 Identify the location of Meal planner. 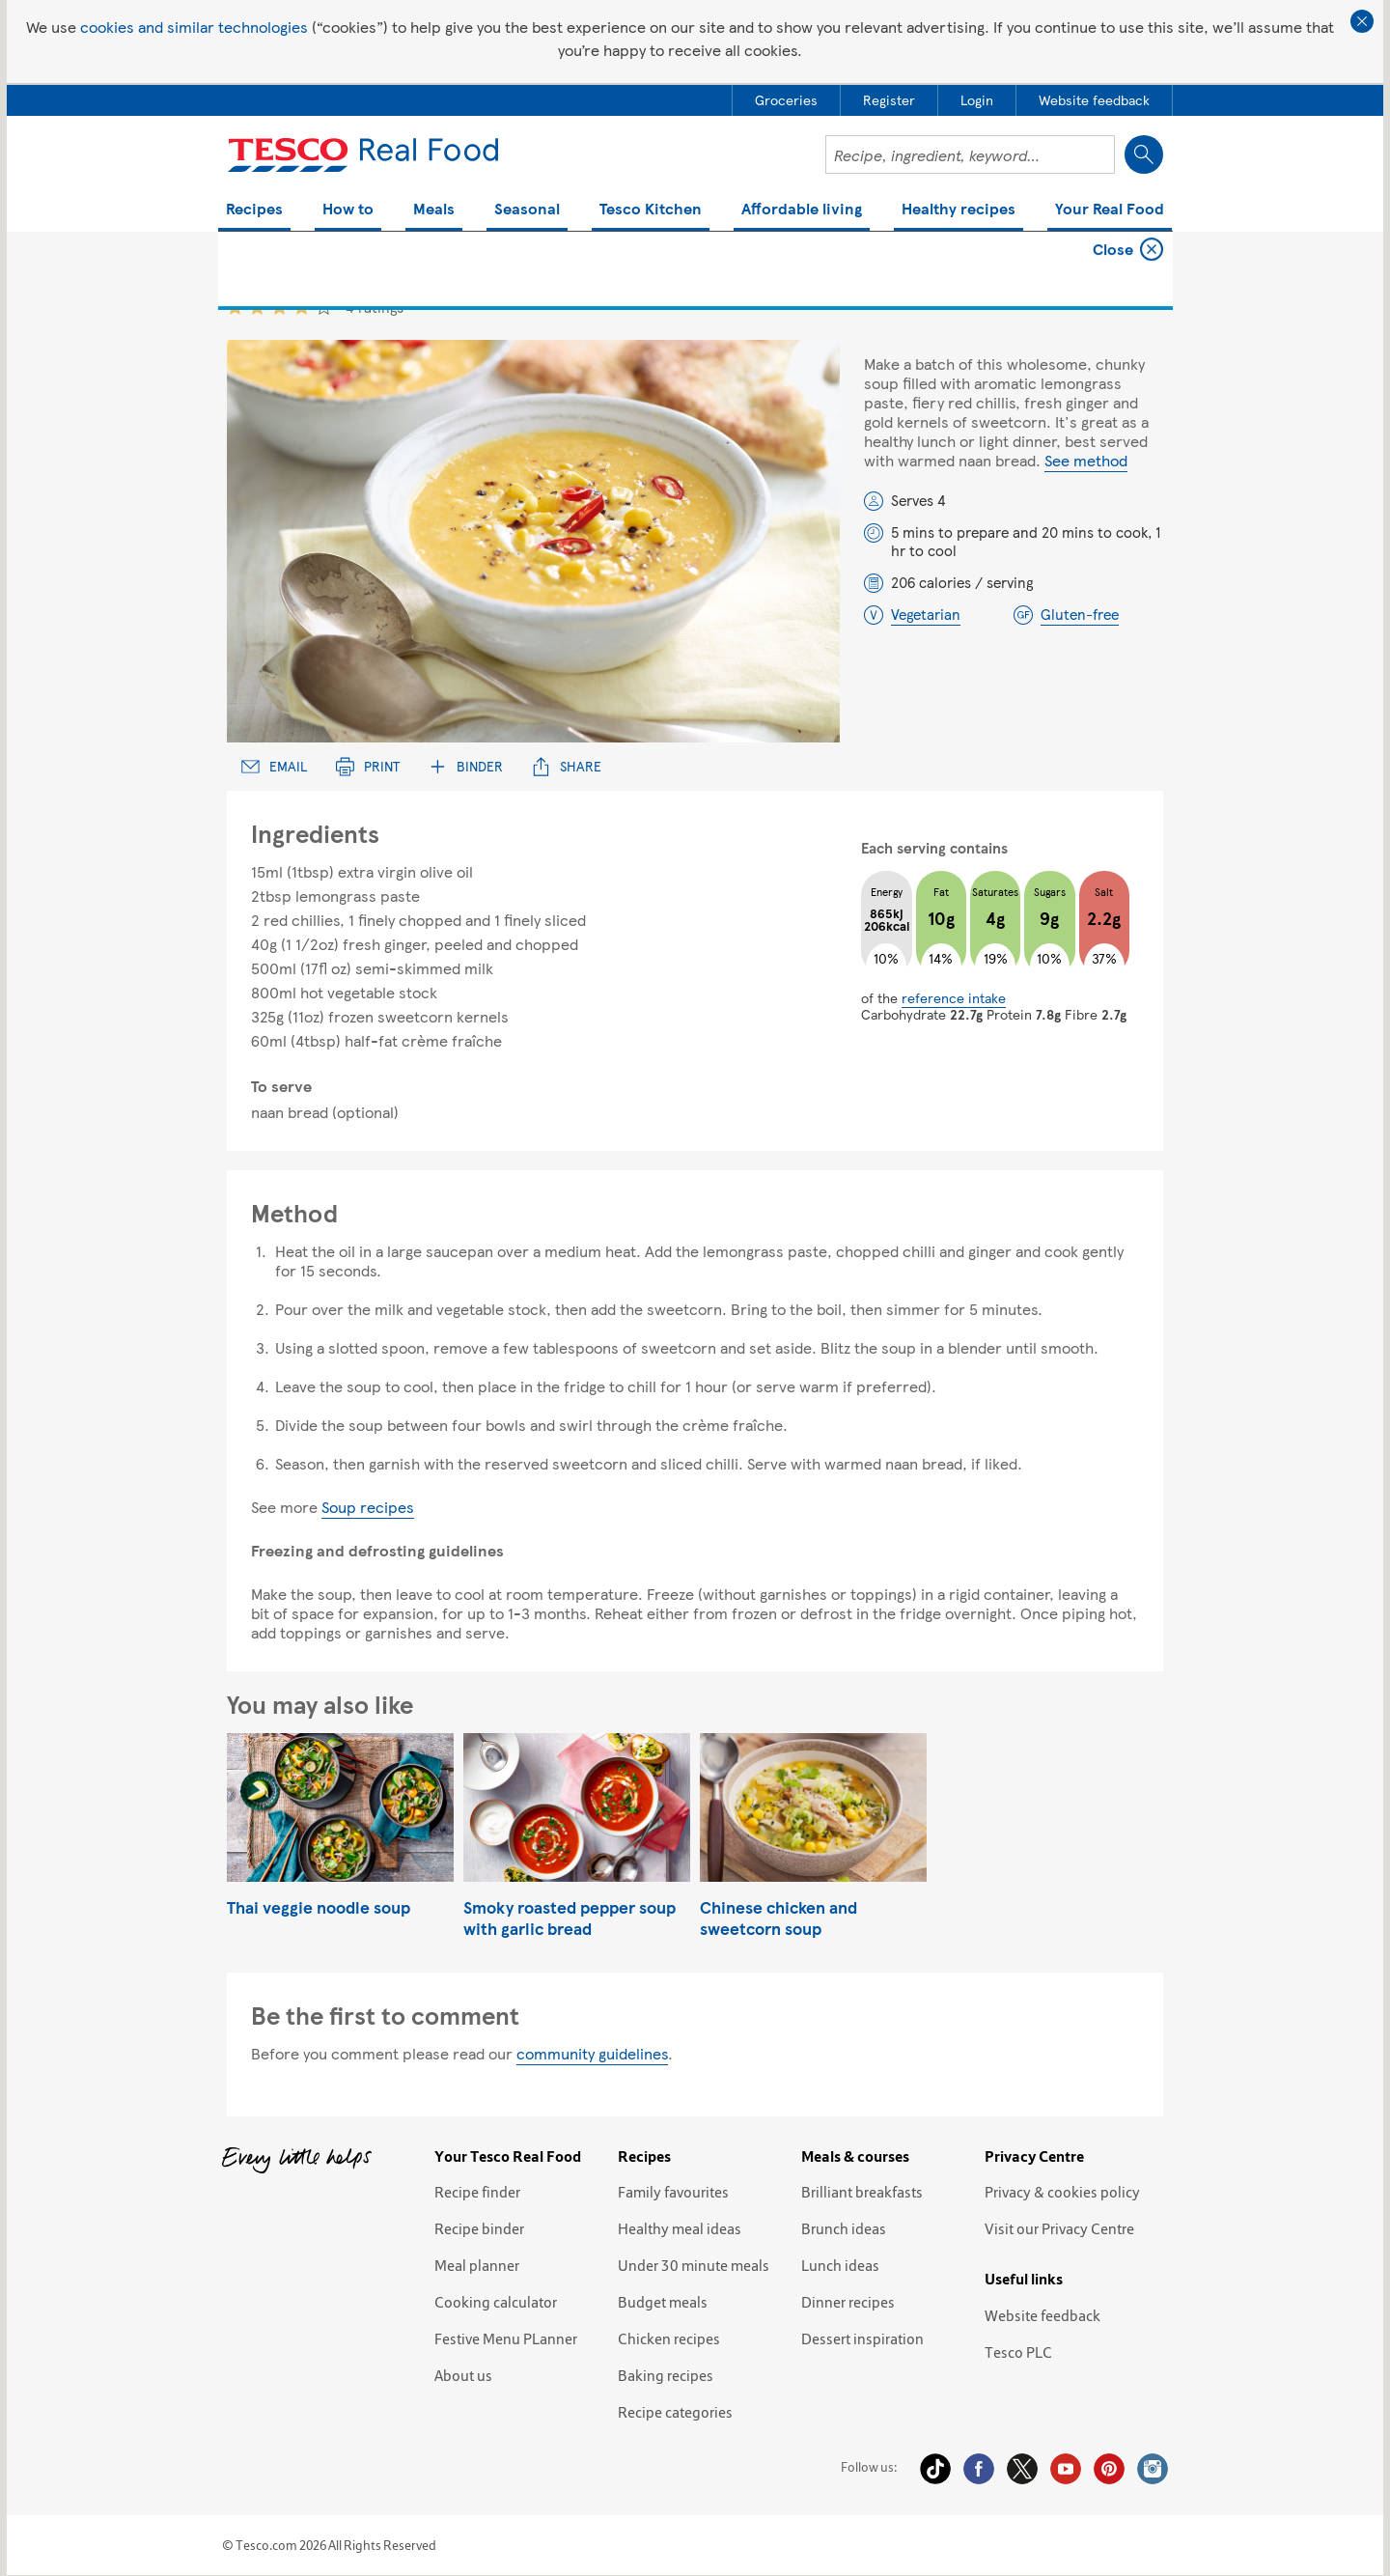
(476, 2265).